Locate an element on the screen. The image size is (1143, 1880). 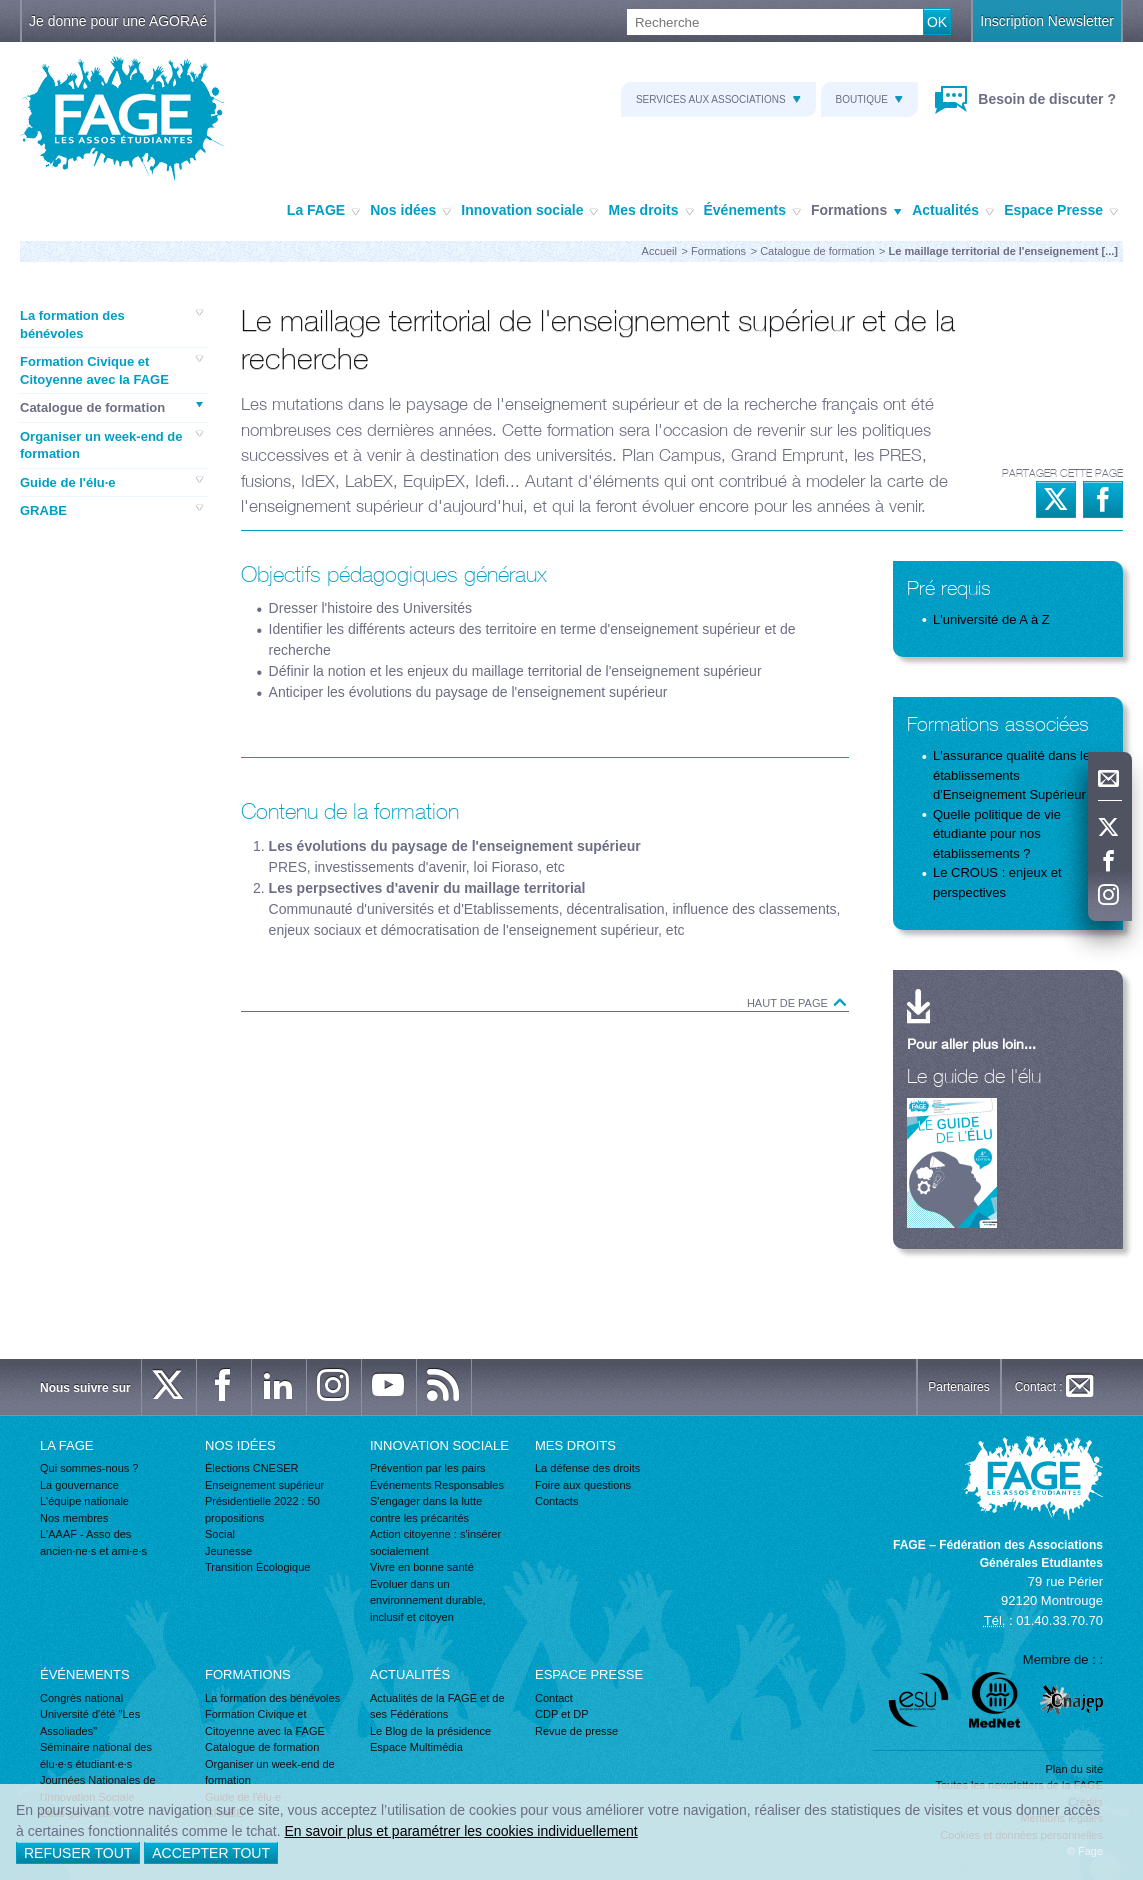
Enseignement supérieur is located at coordinates (264, 1485).